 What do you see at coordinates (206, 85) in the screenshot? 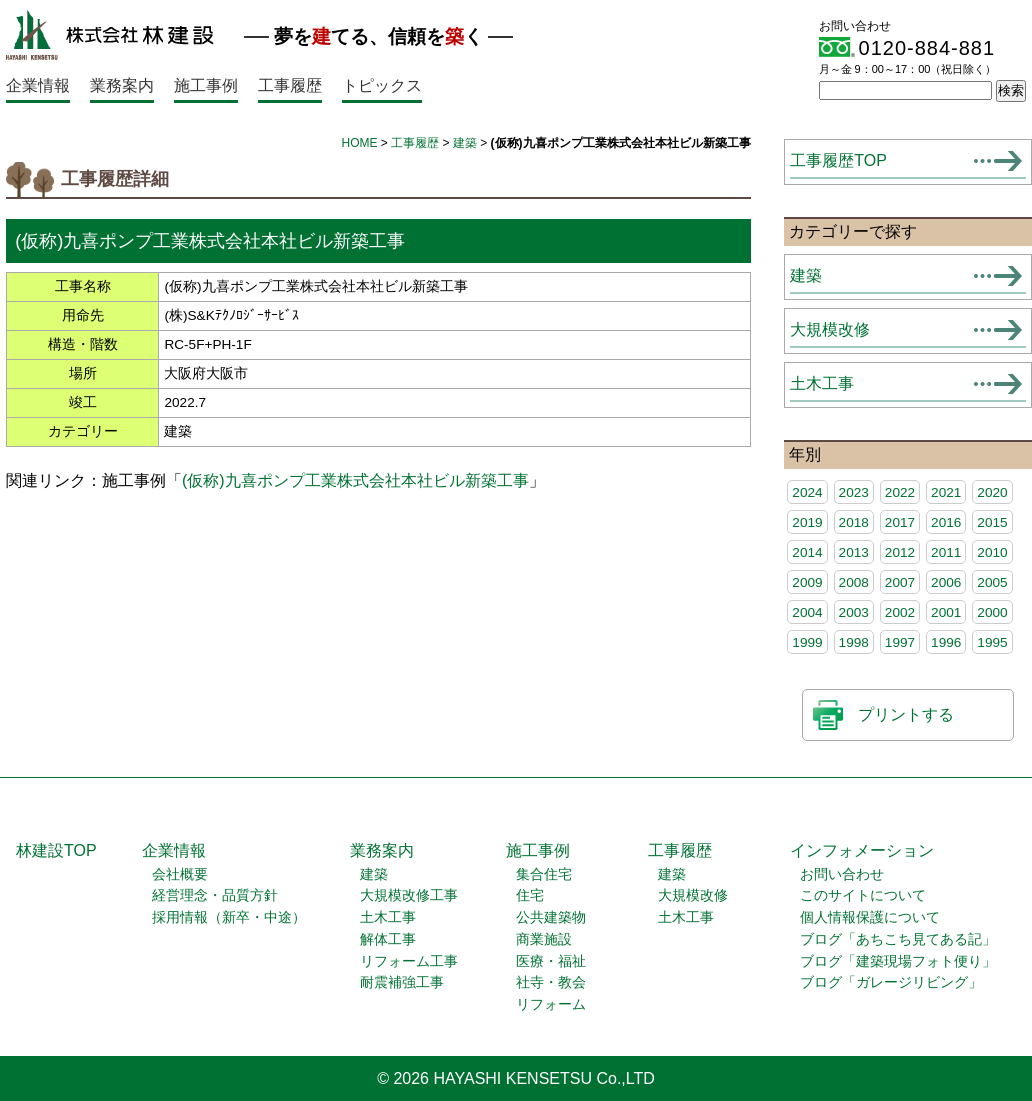
I see `施工事例` at bounding box center [206, 85].